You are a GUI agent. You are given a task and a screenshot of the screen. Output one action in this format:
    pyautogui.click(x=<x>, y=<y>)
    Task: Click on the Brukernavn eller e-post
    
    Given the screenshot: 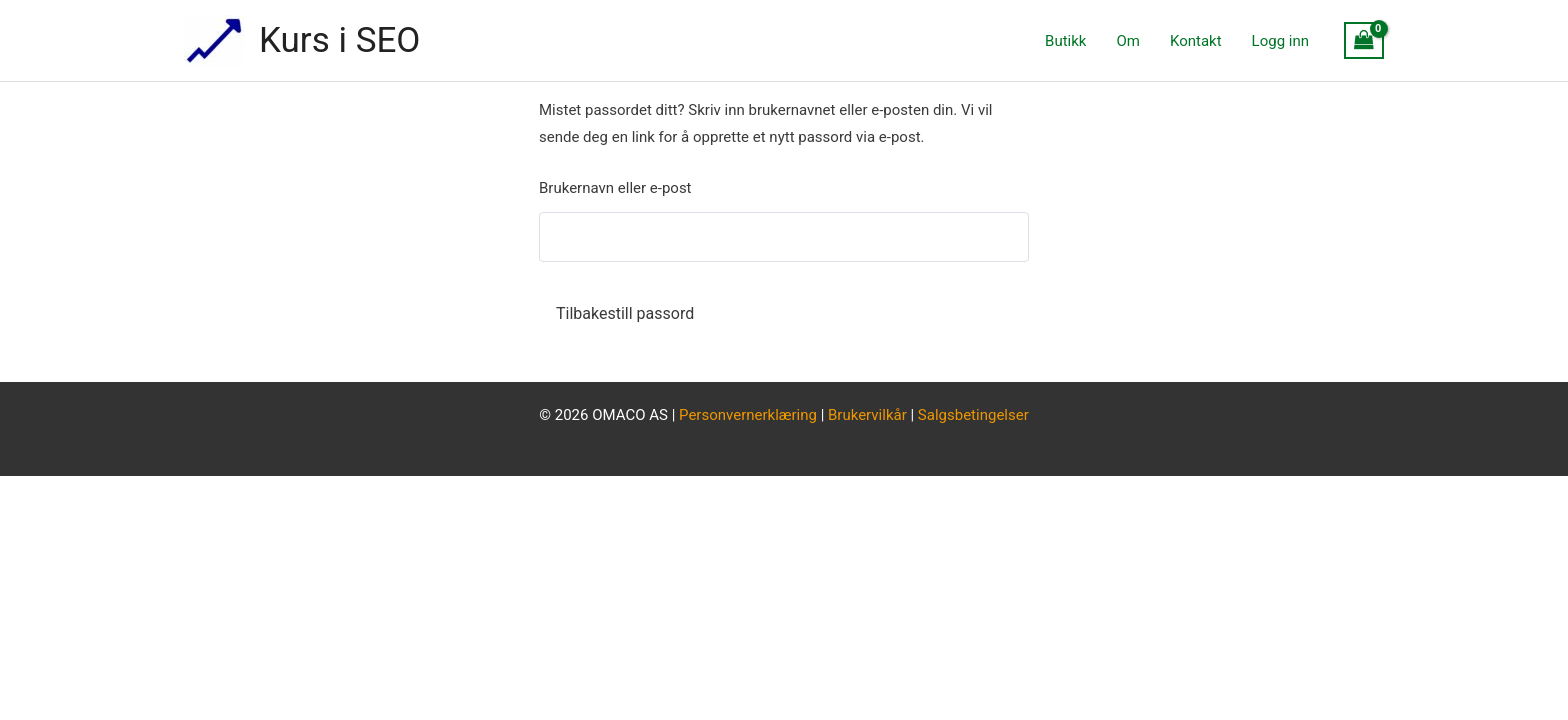 What is the action you would take?
    pyautogui.click(x=615, y=188)
    